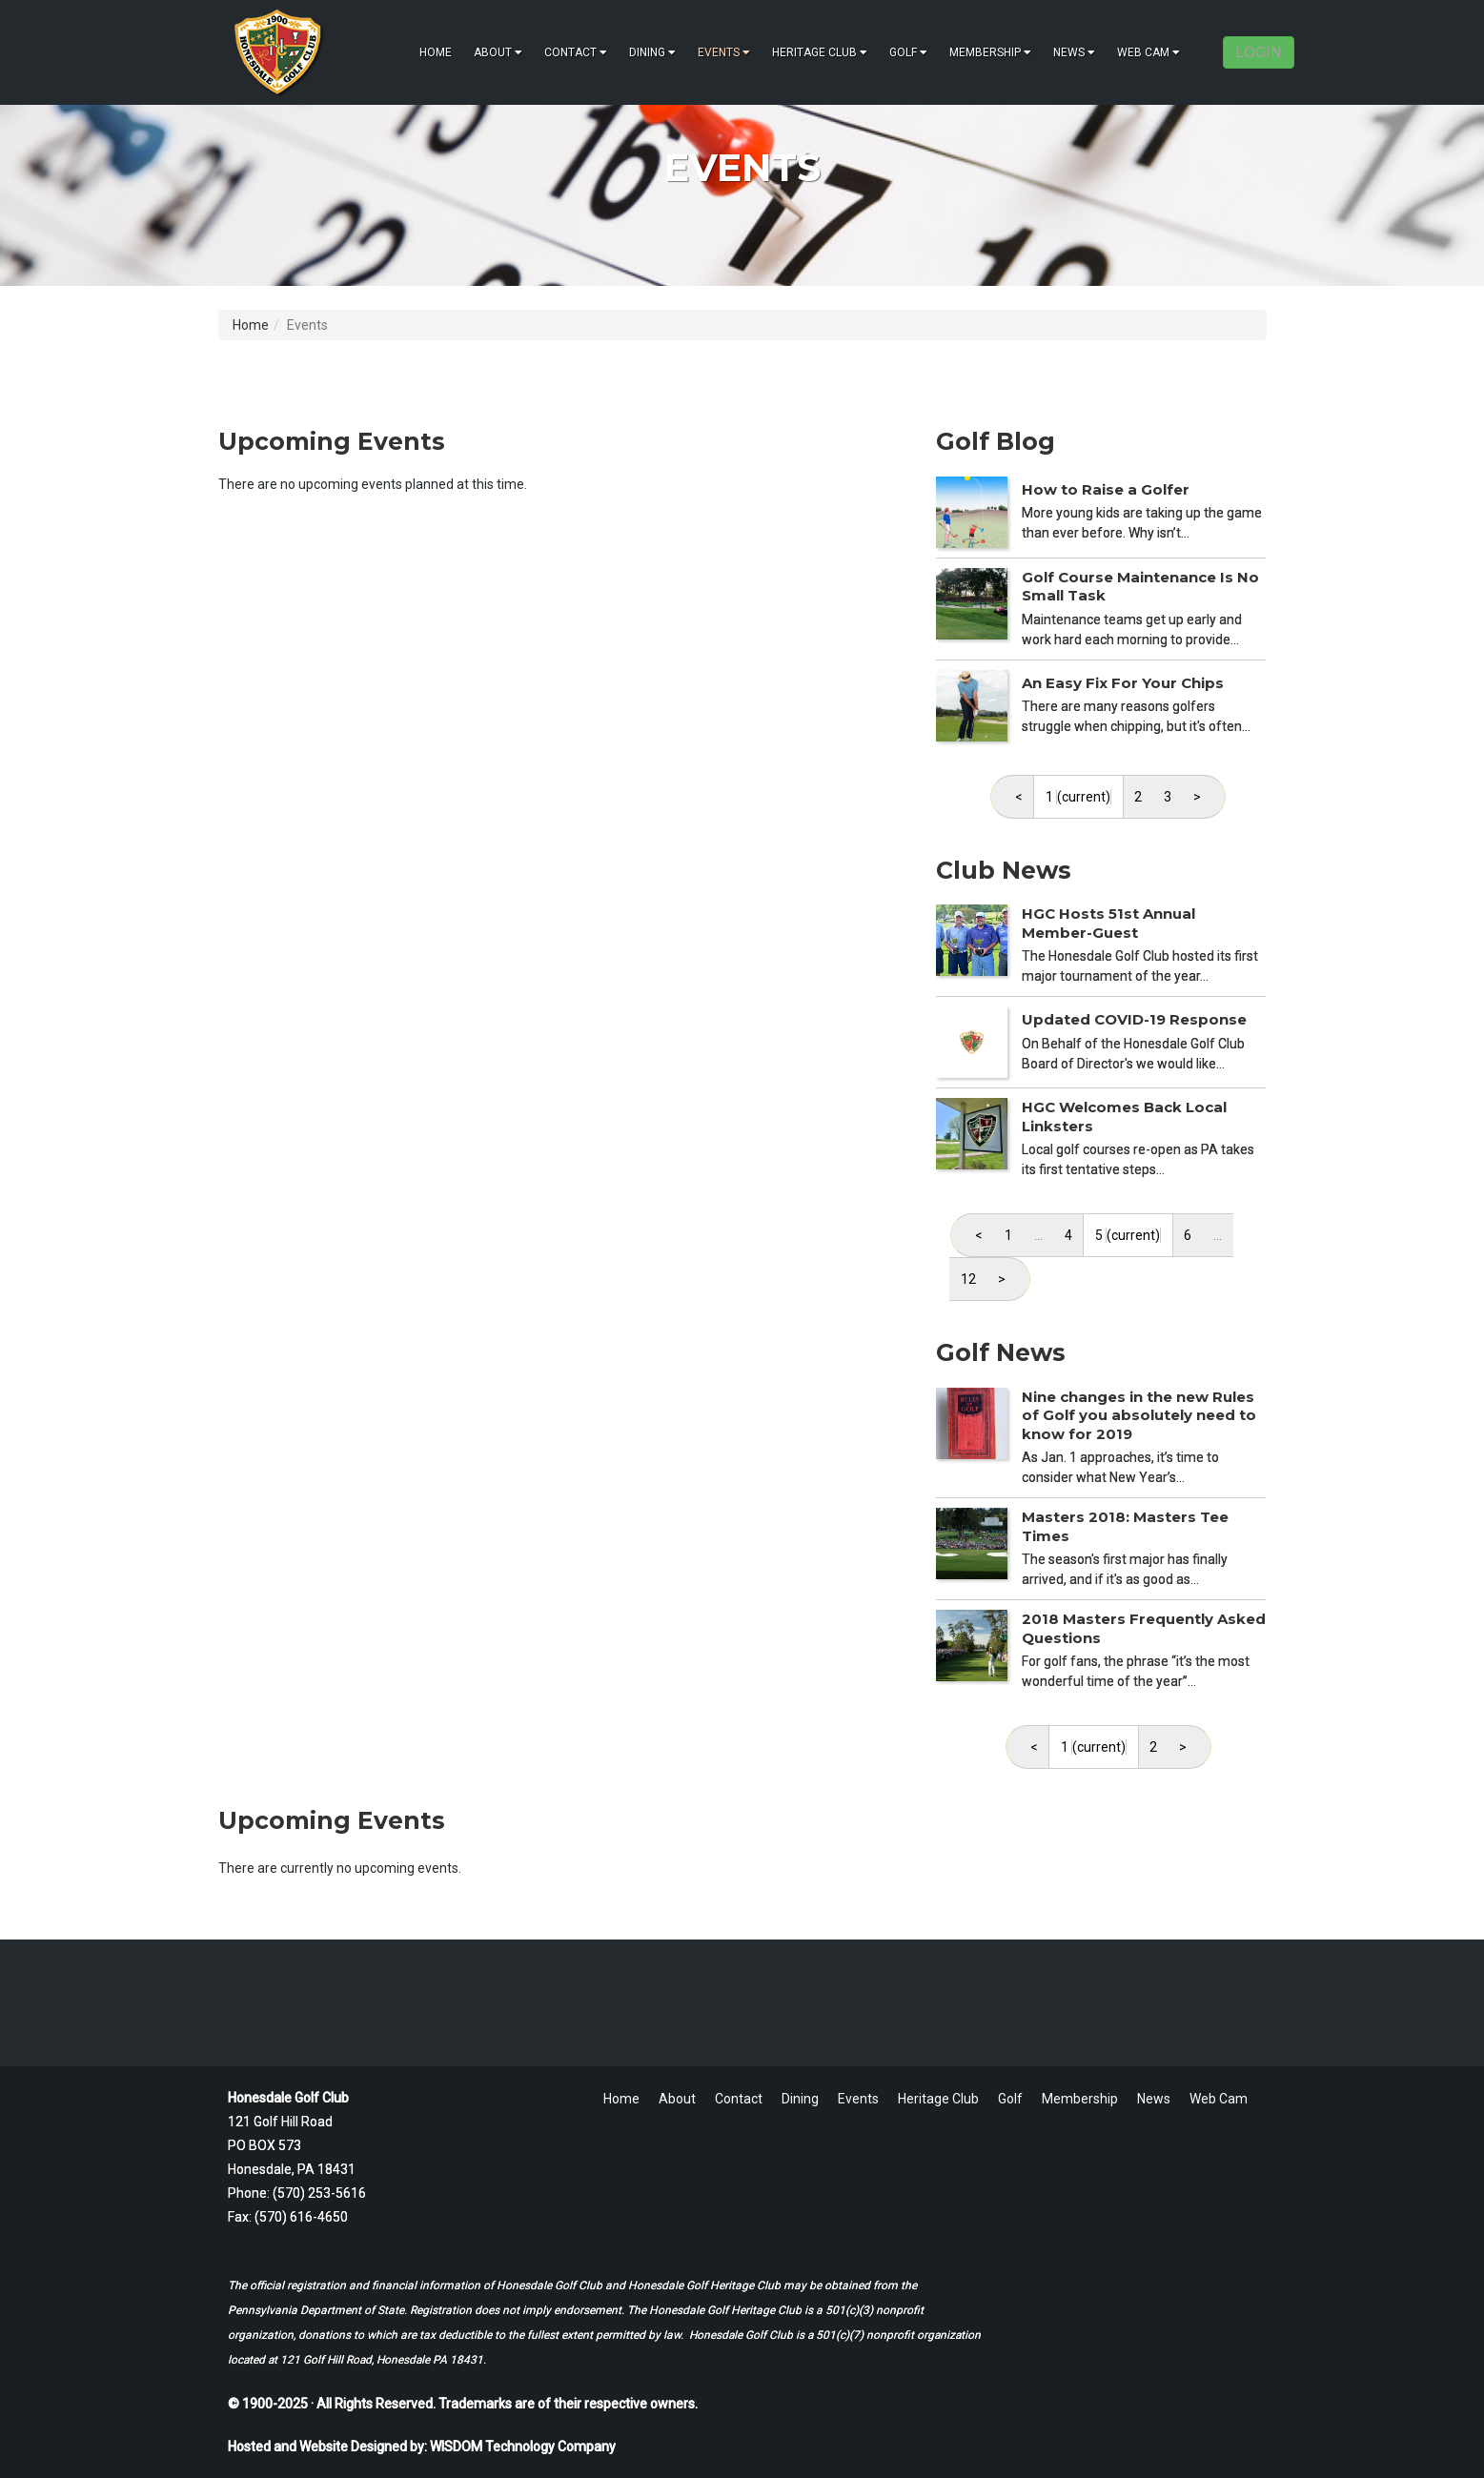 The width and height of the screenshot is (1484, 2478). What do you see at coordinates (819, 52) in the screenshot?
I see `Heritage Club` at bounding box center [819, 52].